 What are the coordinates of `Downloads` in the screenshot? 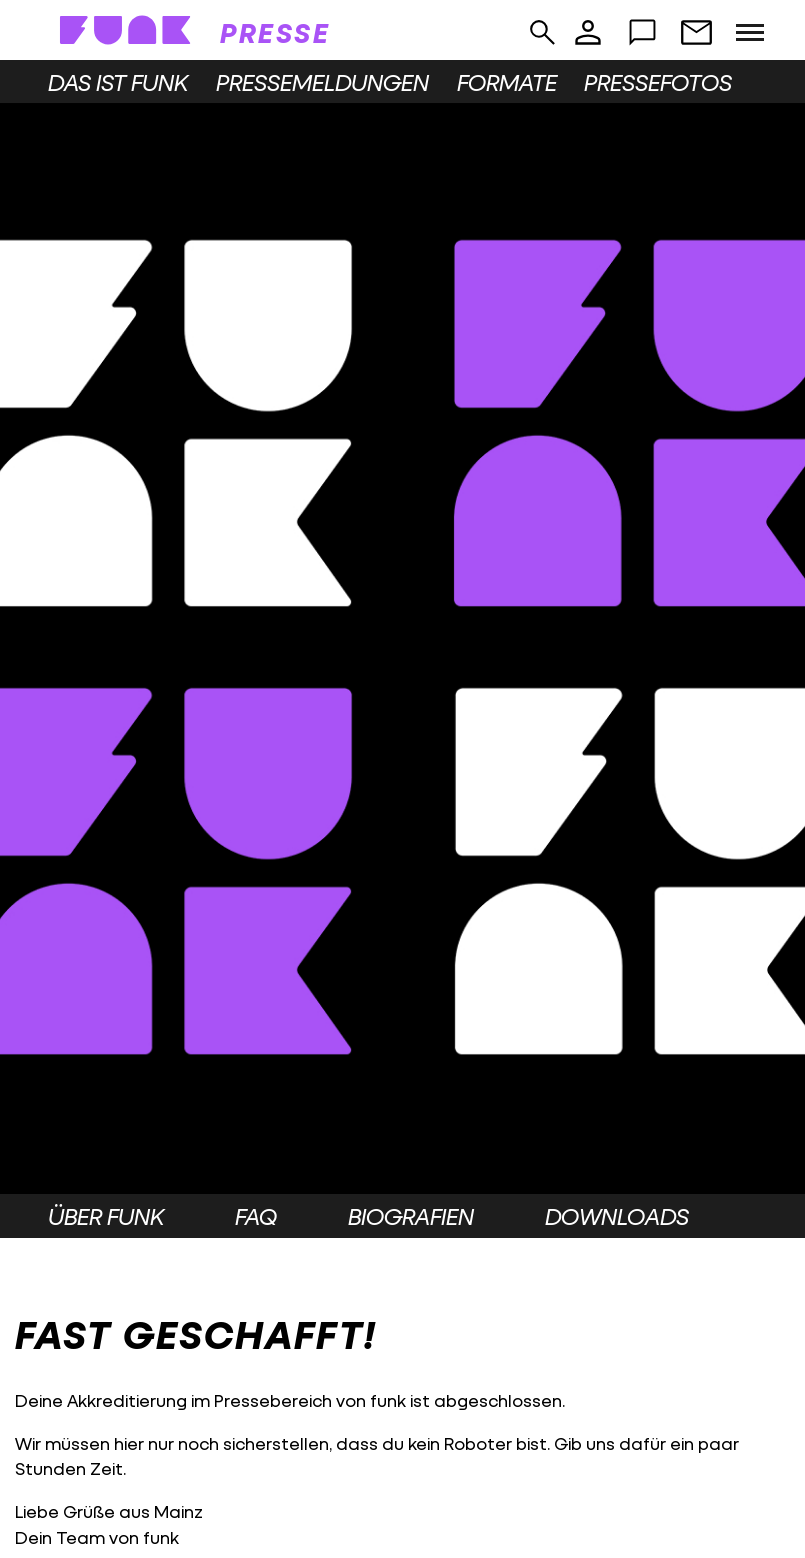 It's located at (617, 1216).